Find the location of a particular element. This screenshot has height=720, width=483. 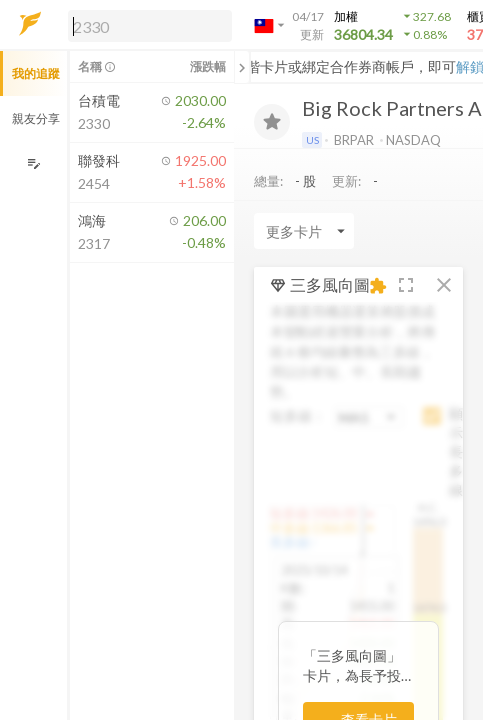

親友分享 [button] is located at coordinates (36, 118).